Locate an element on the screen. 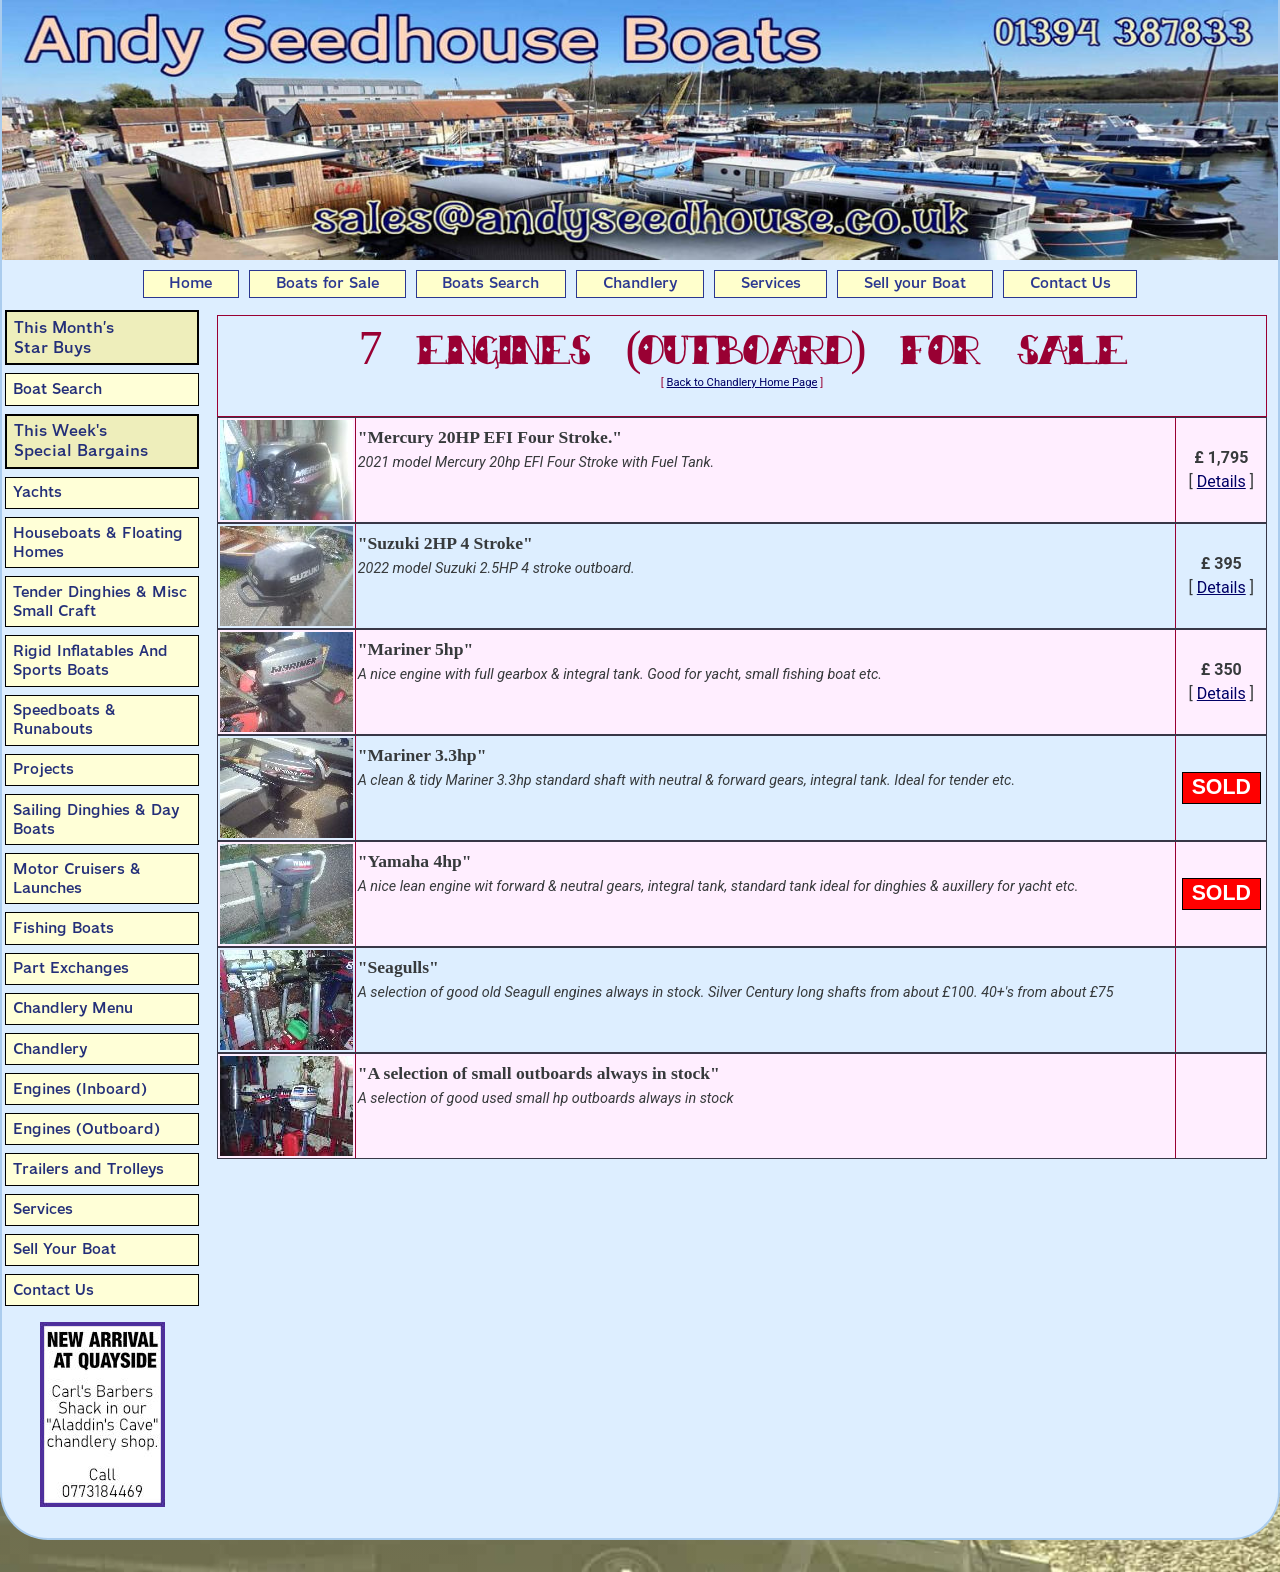 This screenshot has height=1572, width=1280. Projects is located at coordinates (43, 769).